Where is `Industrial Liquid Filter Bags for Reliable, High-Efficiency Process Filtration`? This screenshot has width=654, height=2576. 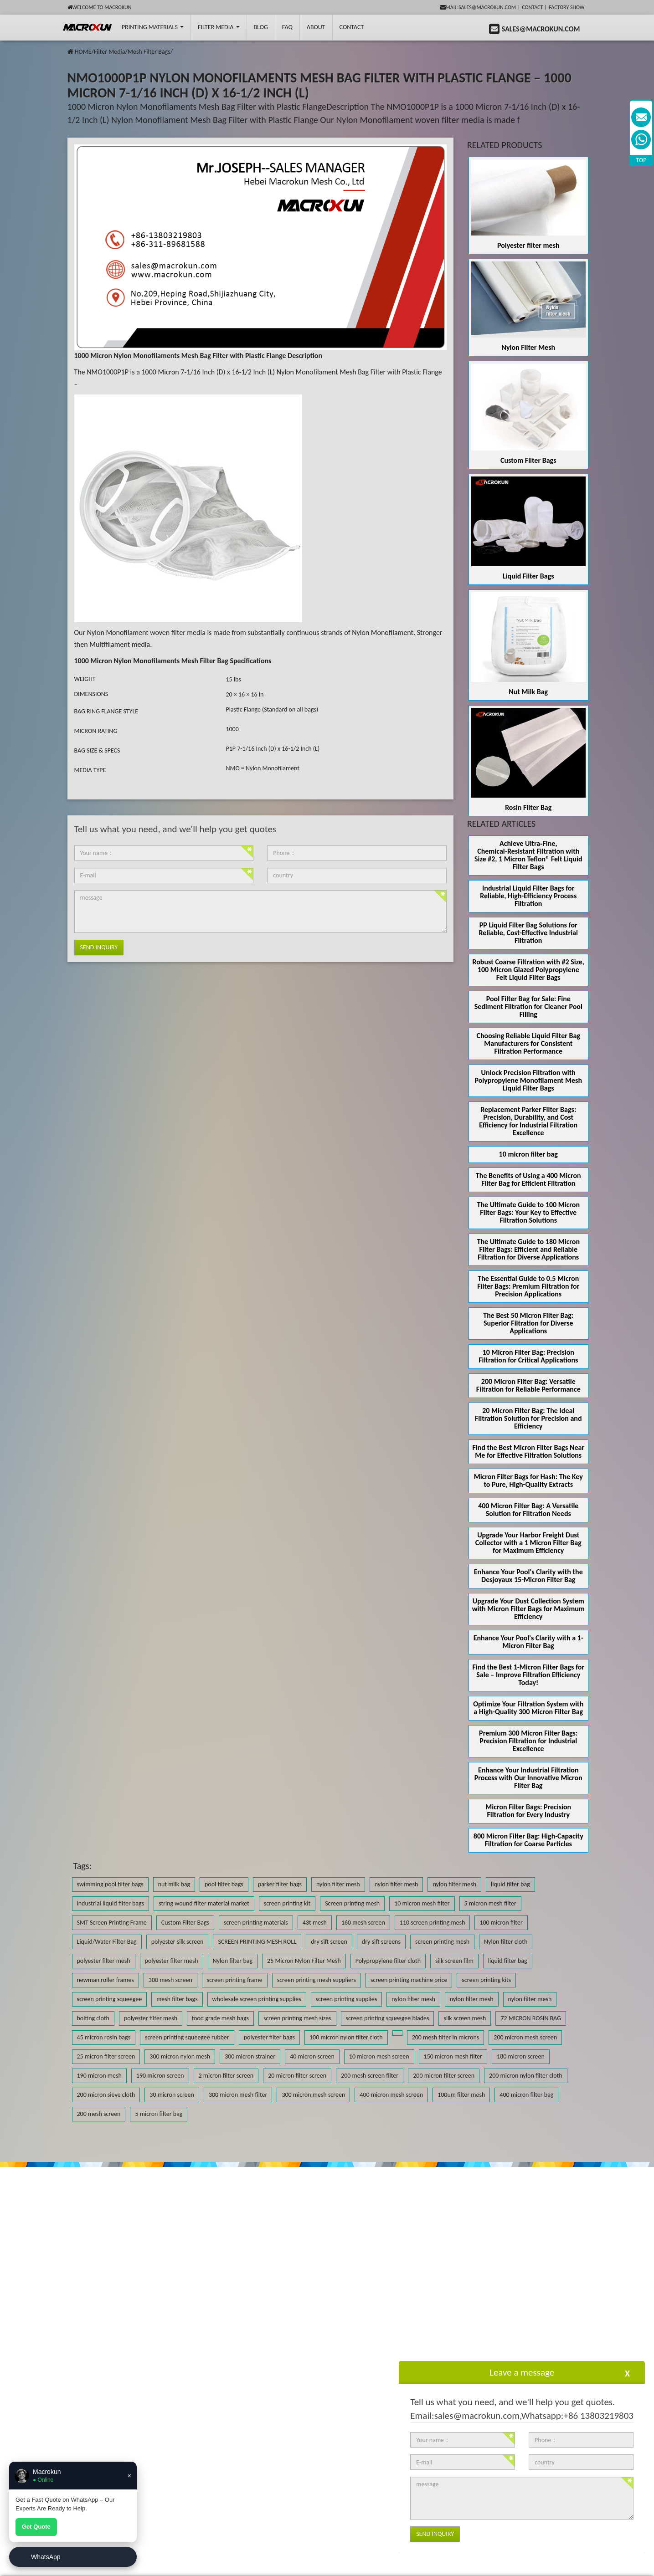 Industrial Liquid Filter Bags for Reliable, High-Efficiency Process Filtration is located at coordinates (528, 896).